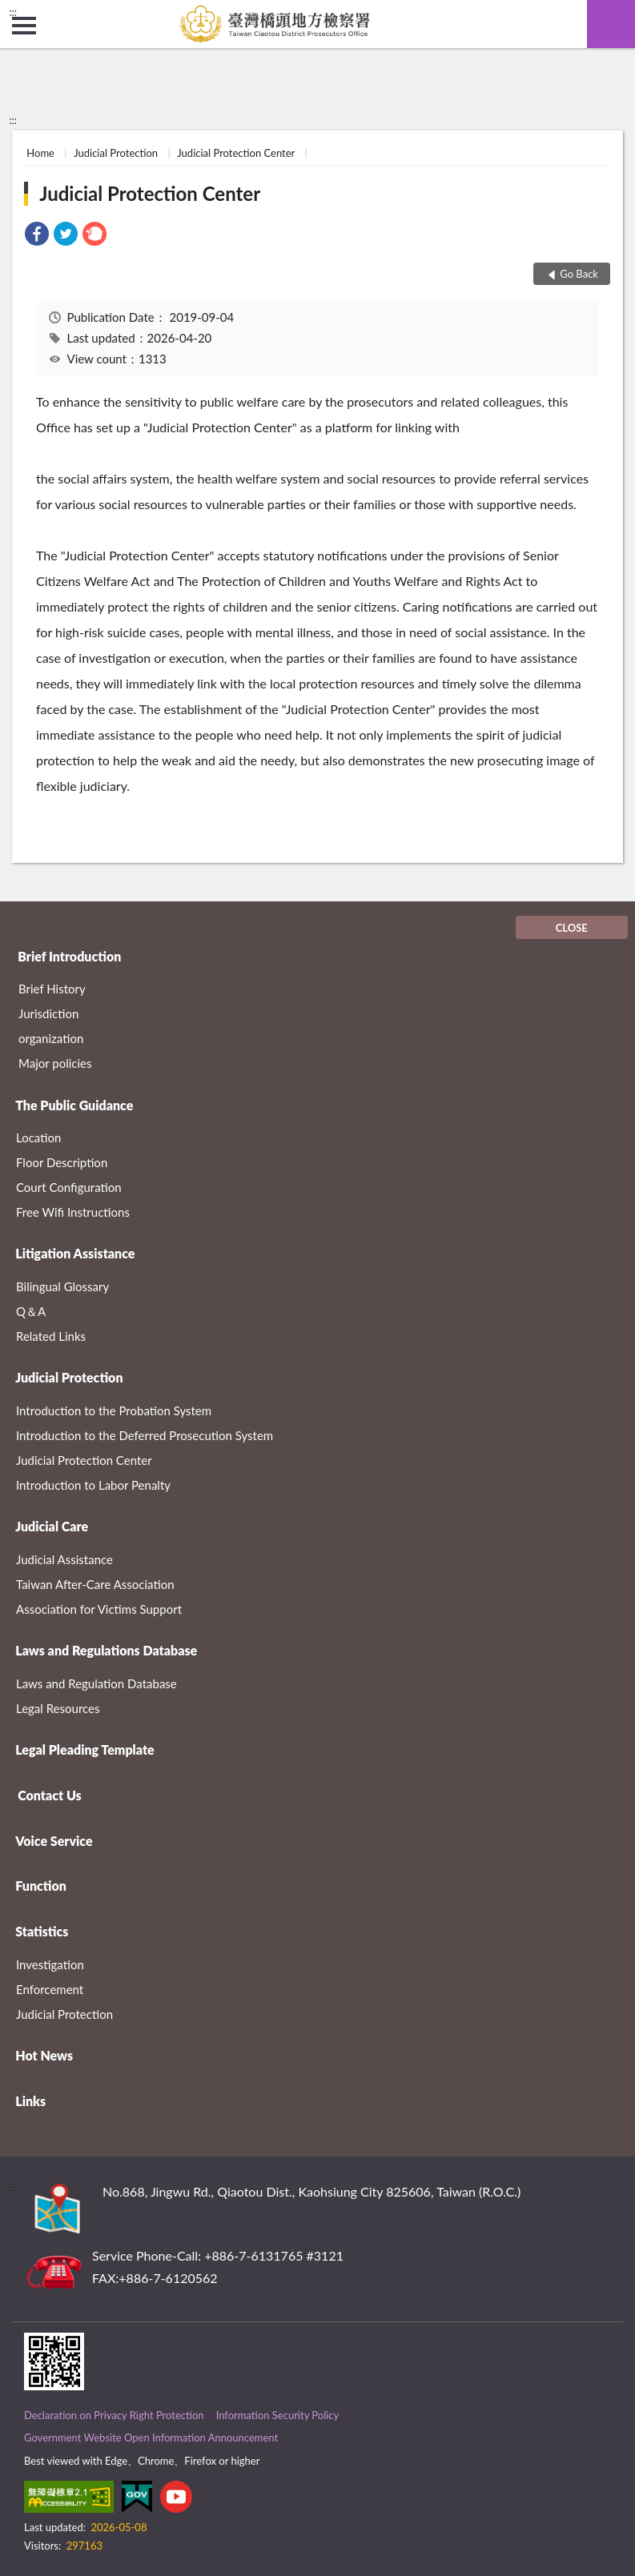 The width and height of the screenshot is (635, 2576). What do you see at coordinates (44, 2055) in the screenshot?
I see `Hot News` at bounding box center [44, 2055].